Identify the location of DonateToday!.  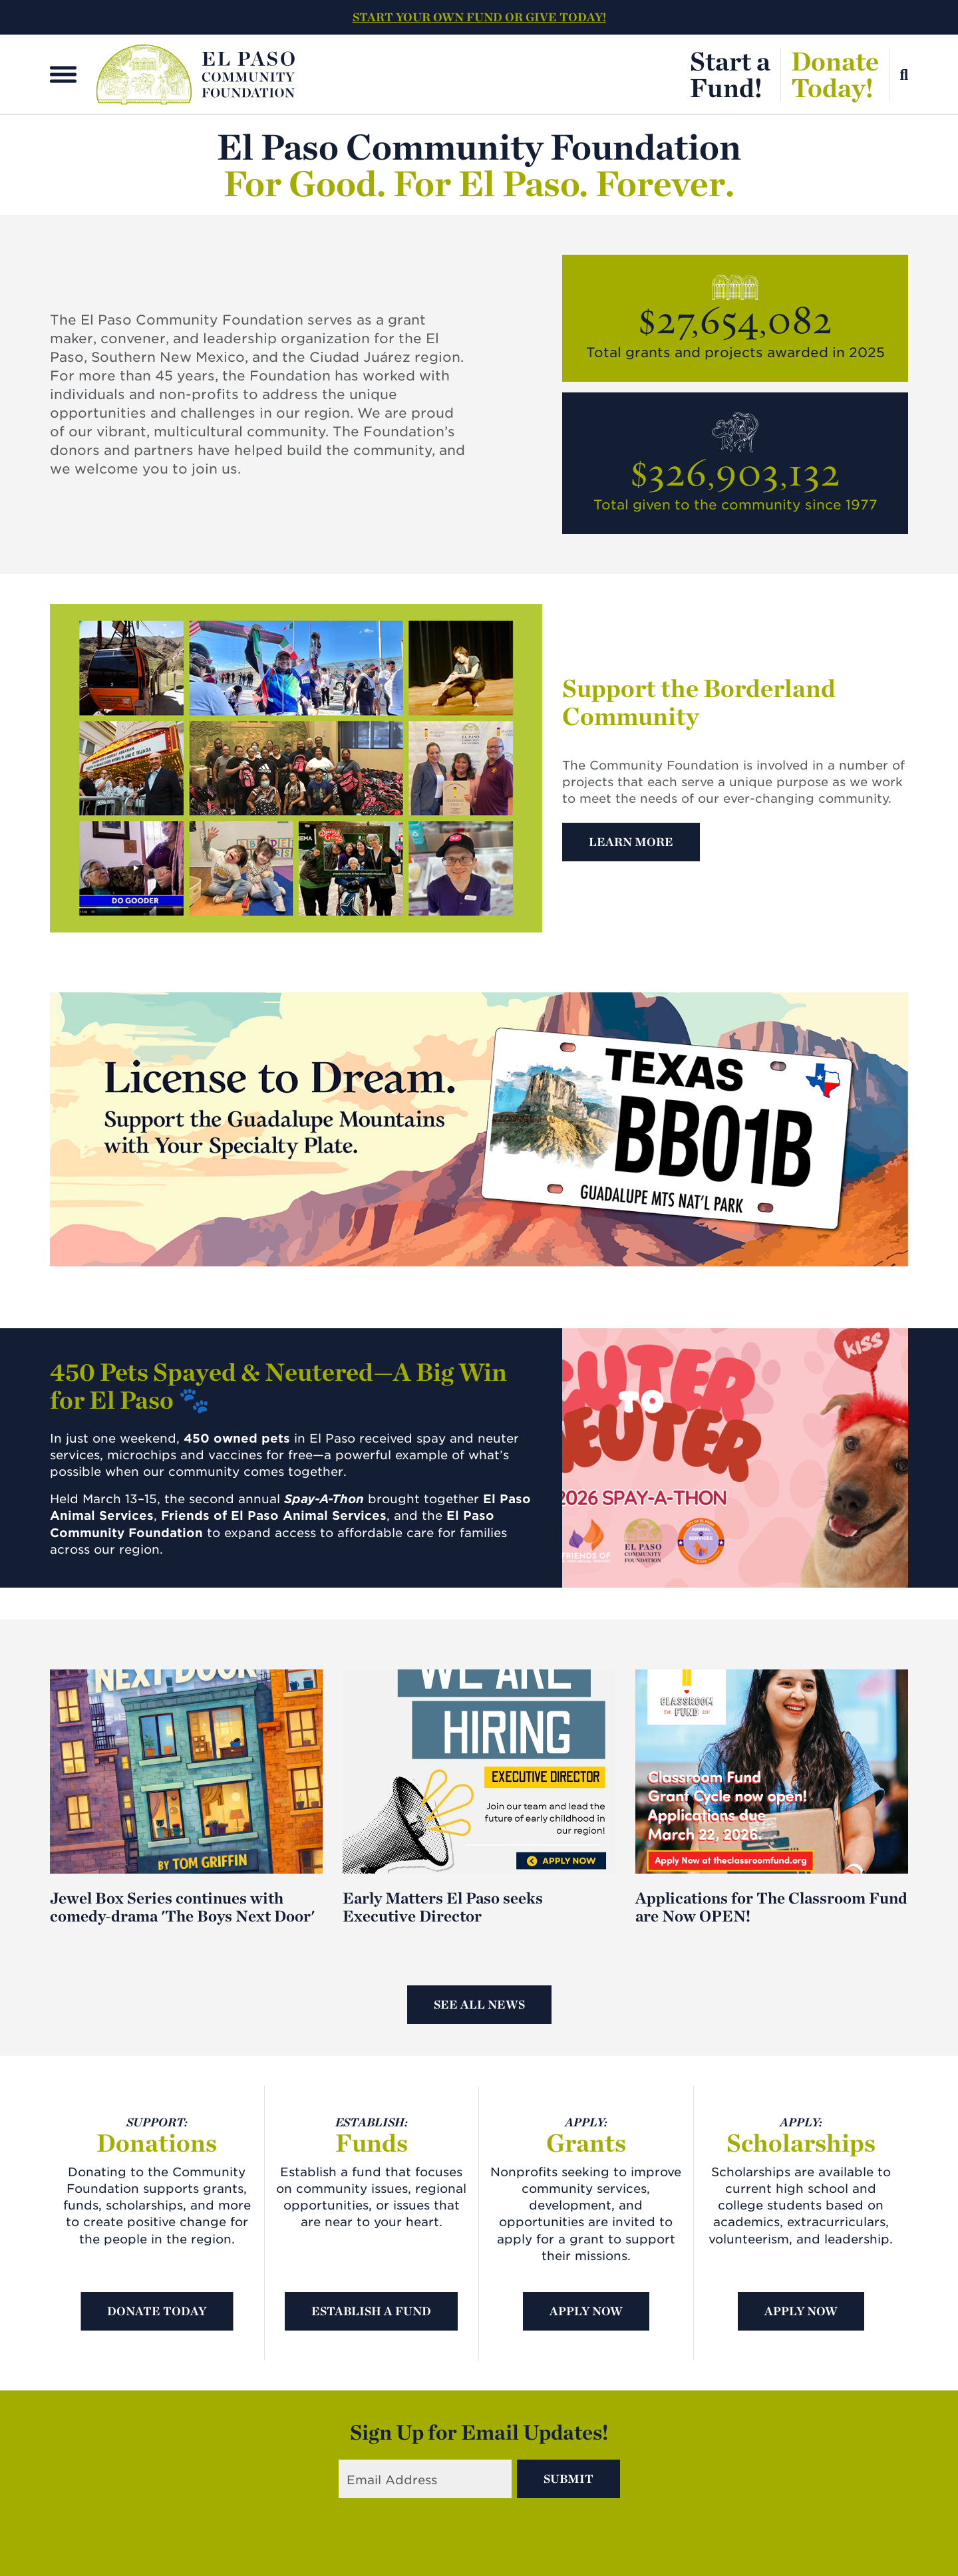
(835, 74).